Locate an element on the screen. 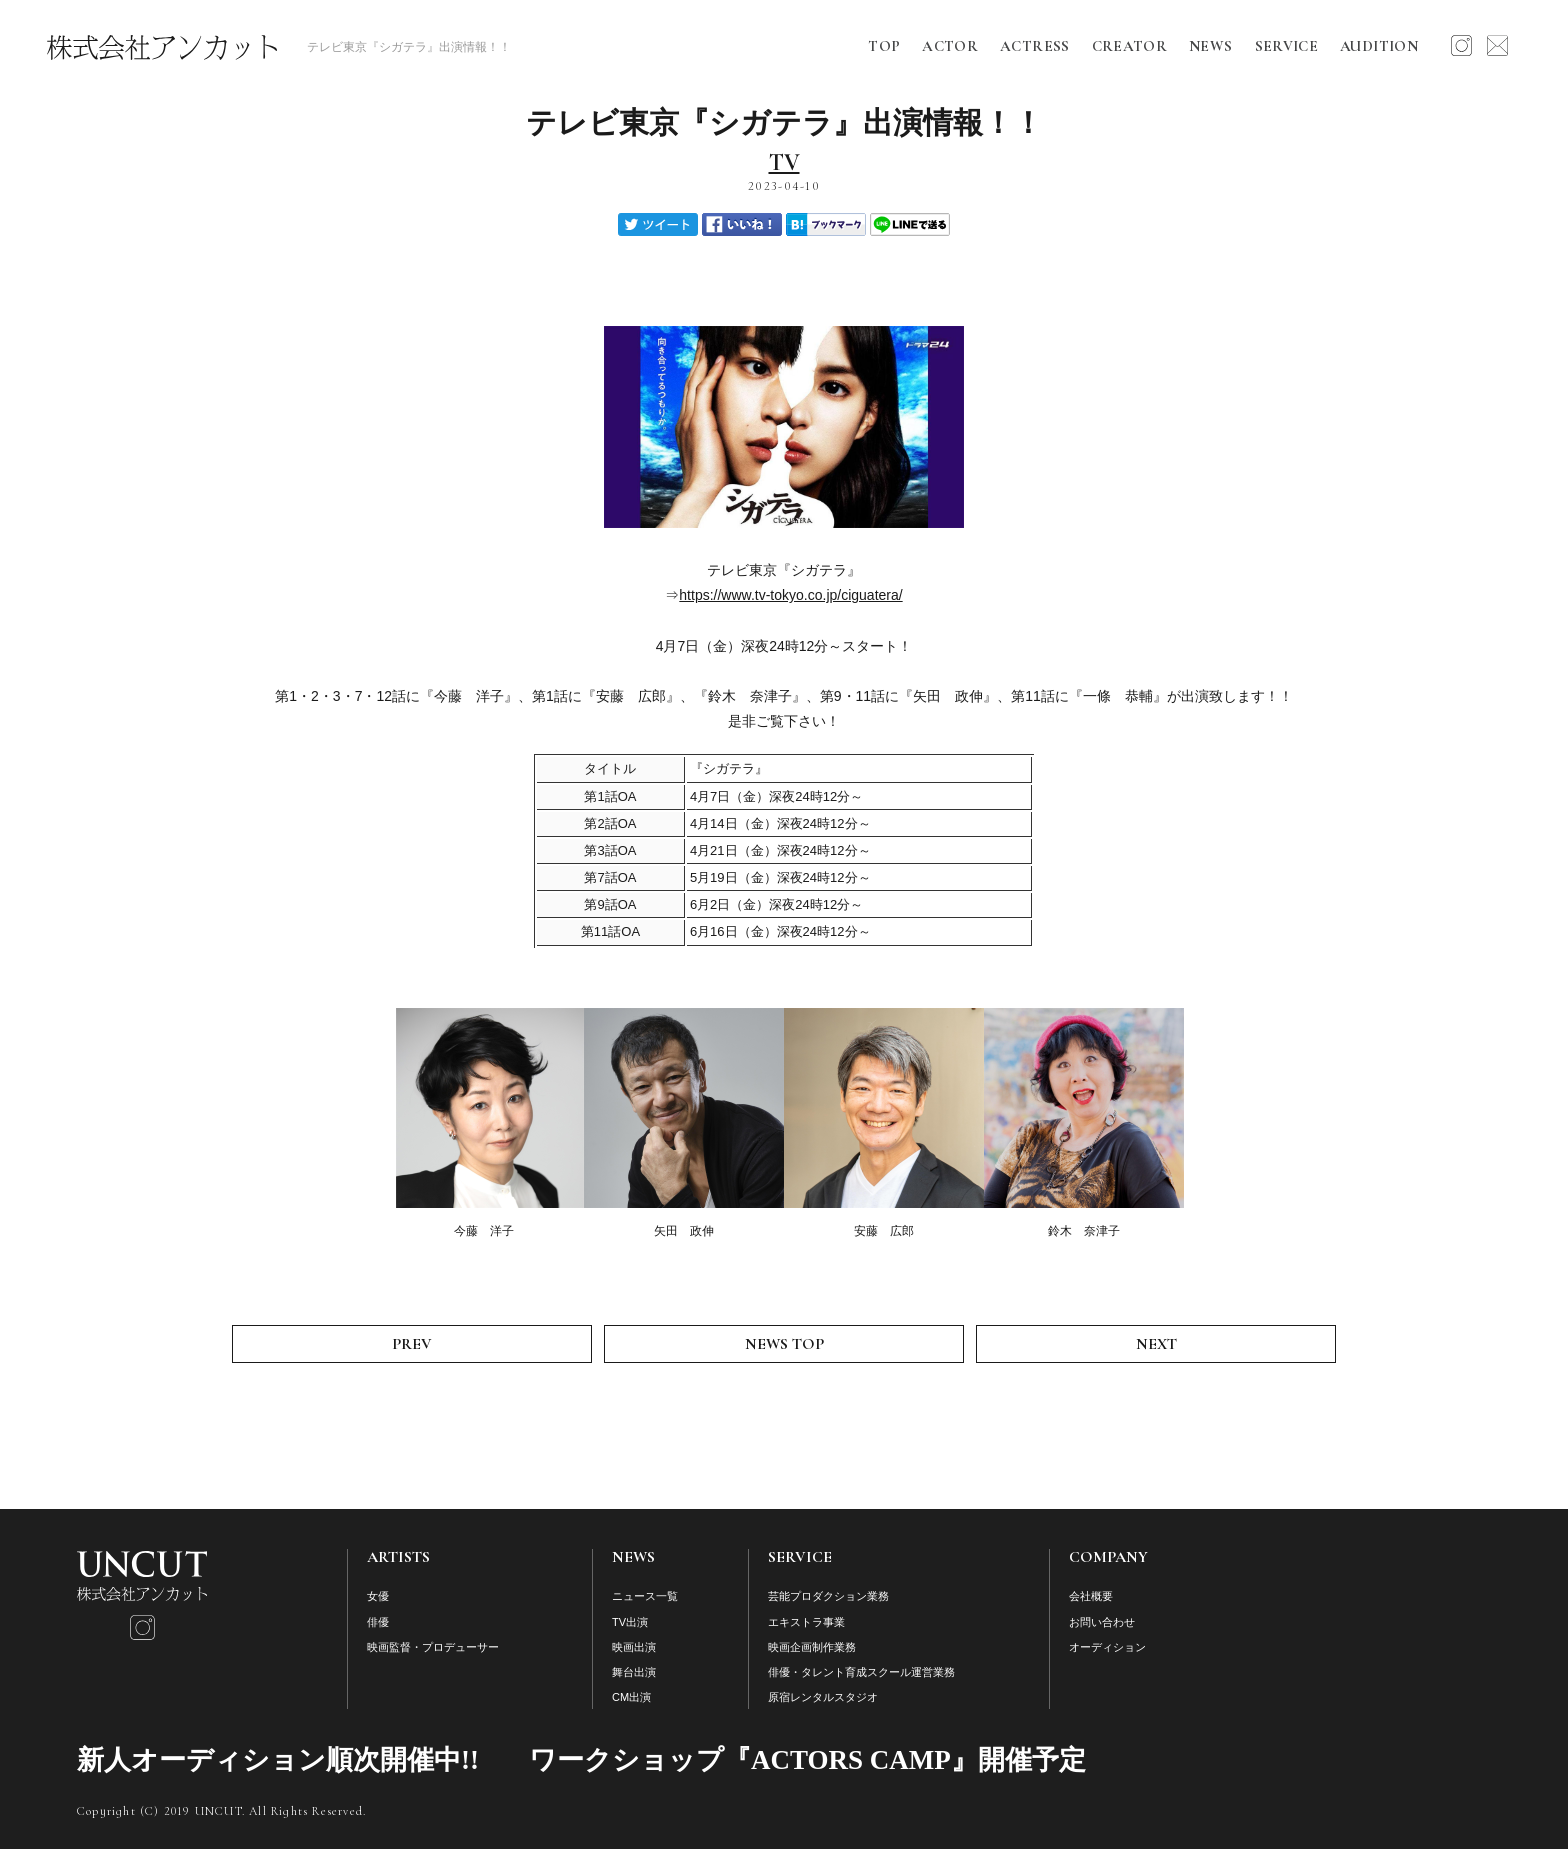  会社概要 is located at coordinates (1091, 1596).